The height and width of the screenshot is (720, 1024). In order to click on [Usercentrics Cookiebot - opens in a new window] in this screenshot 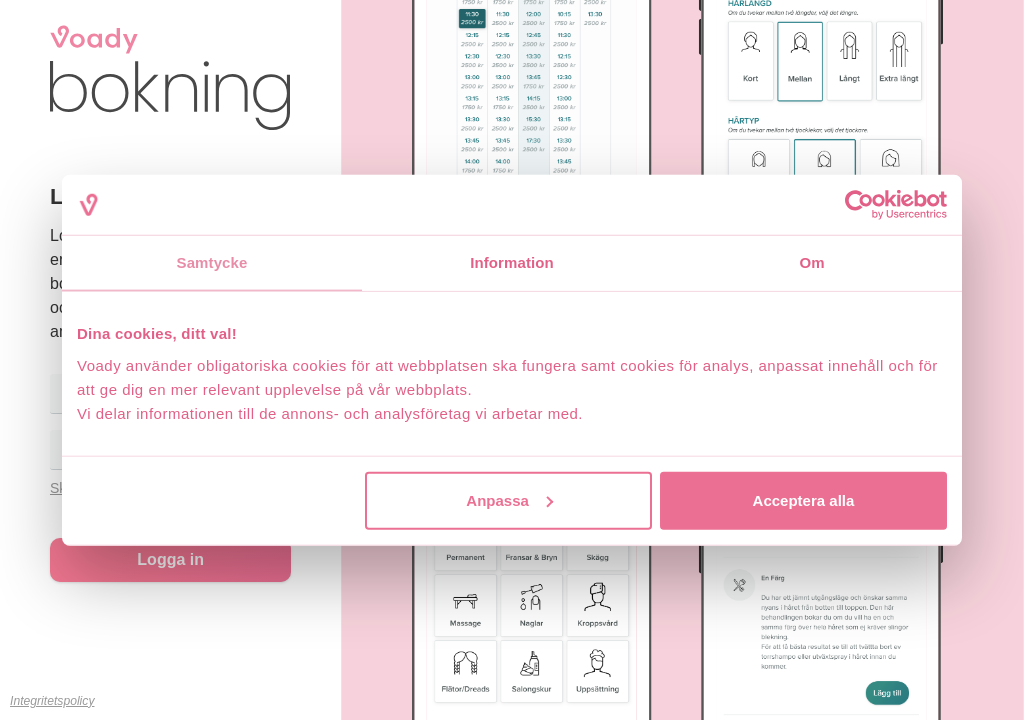, I will do `click(859, 205)`.